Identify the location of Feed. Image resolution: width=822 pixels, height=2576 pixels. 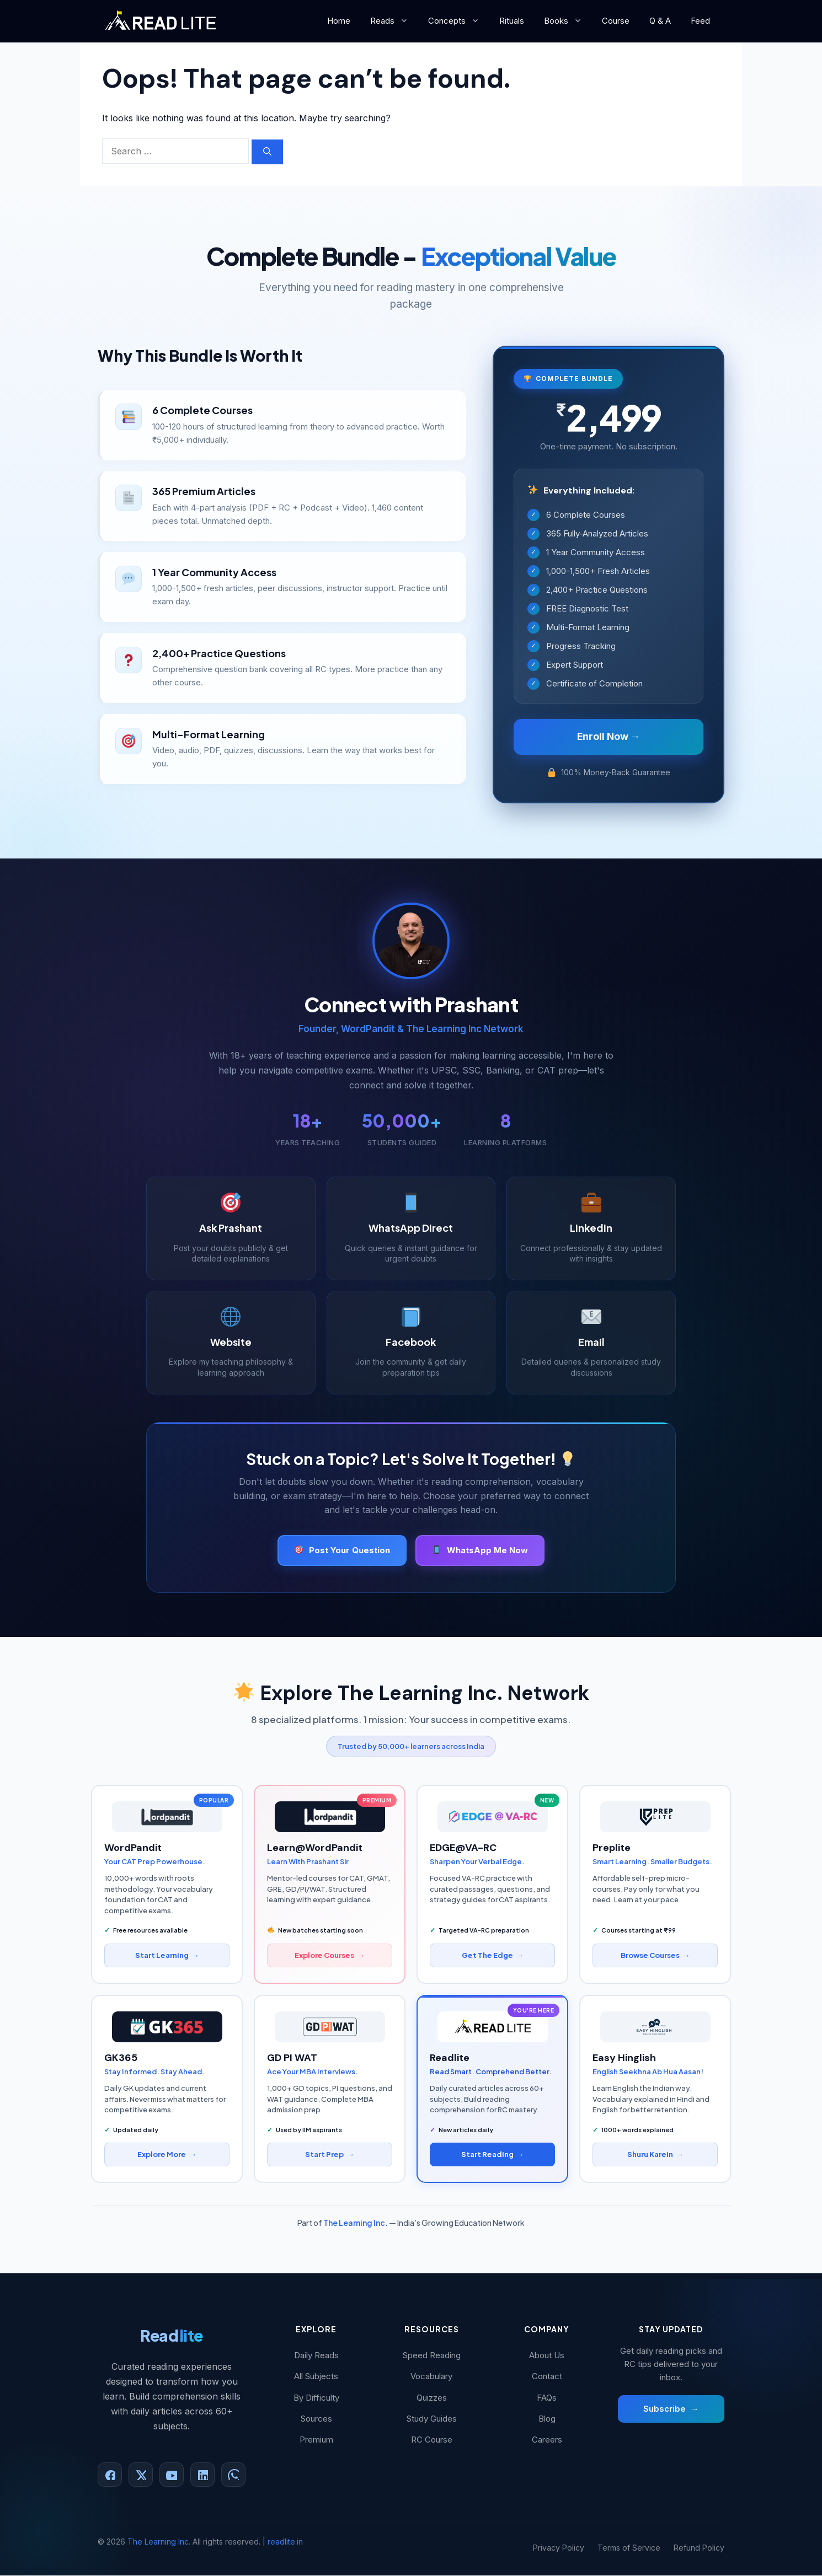
(700, 20).